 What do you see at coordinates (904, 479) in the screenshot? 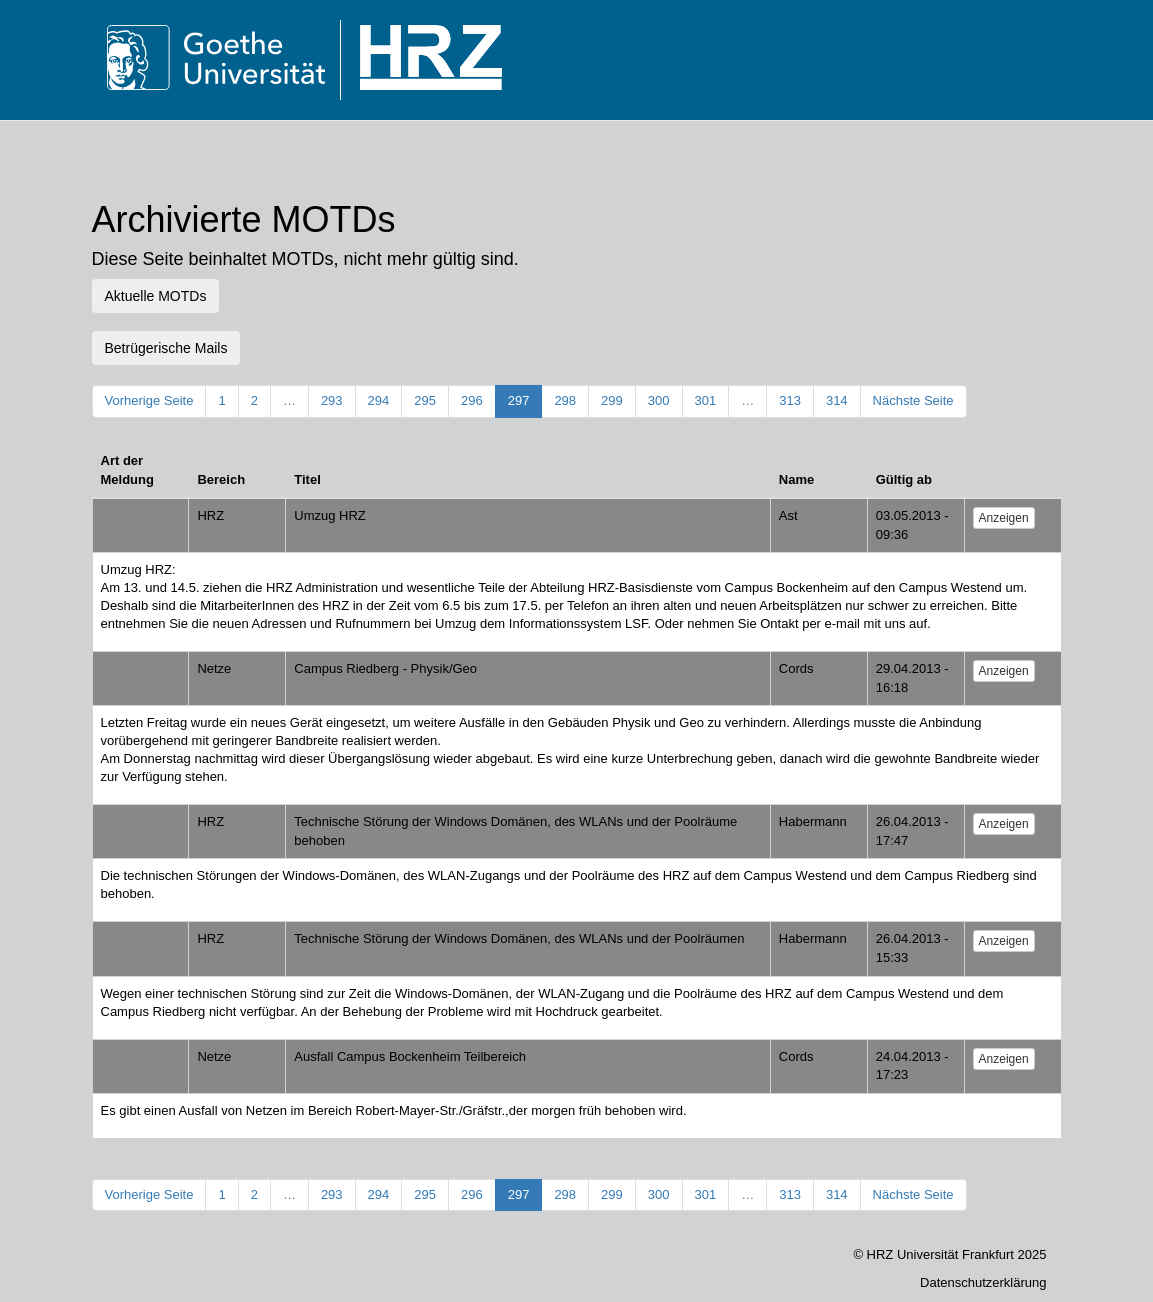
I see `Gültig ab` at bounding box center [904, 479].